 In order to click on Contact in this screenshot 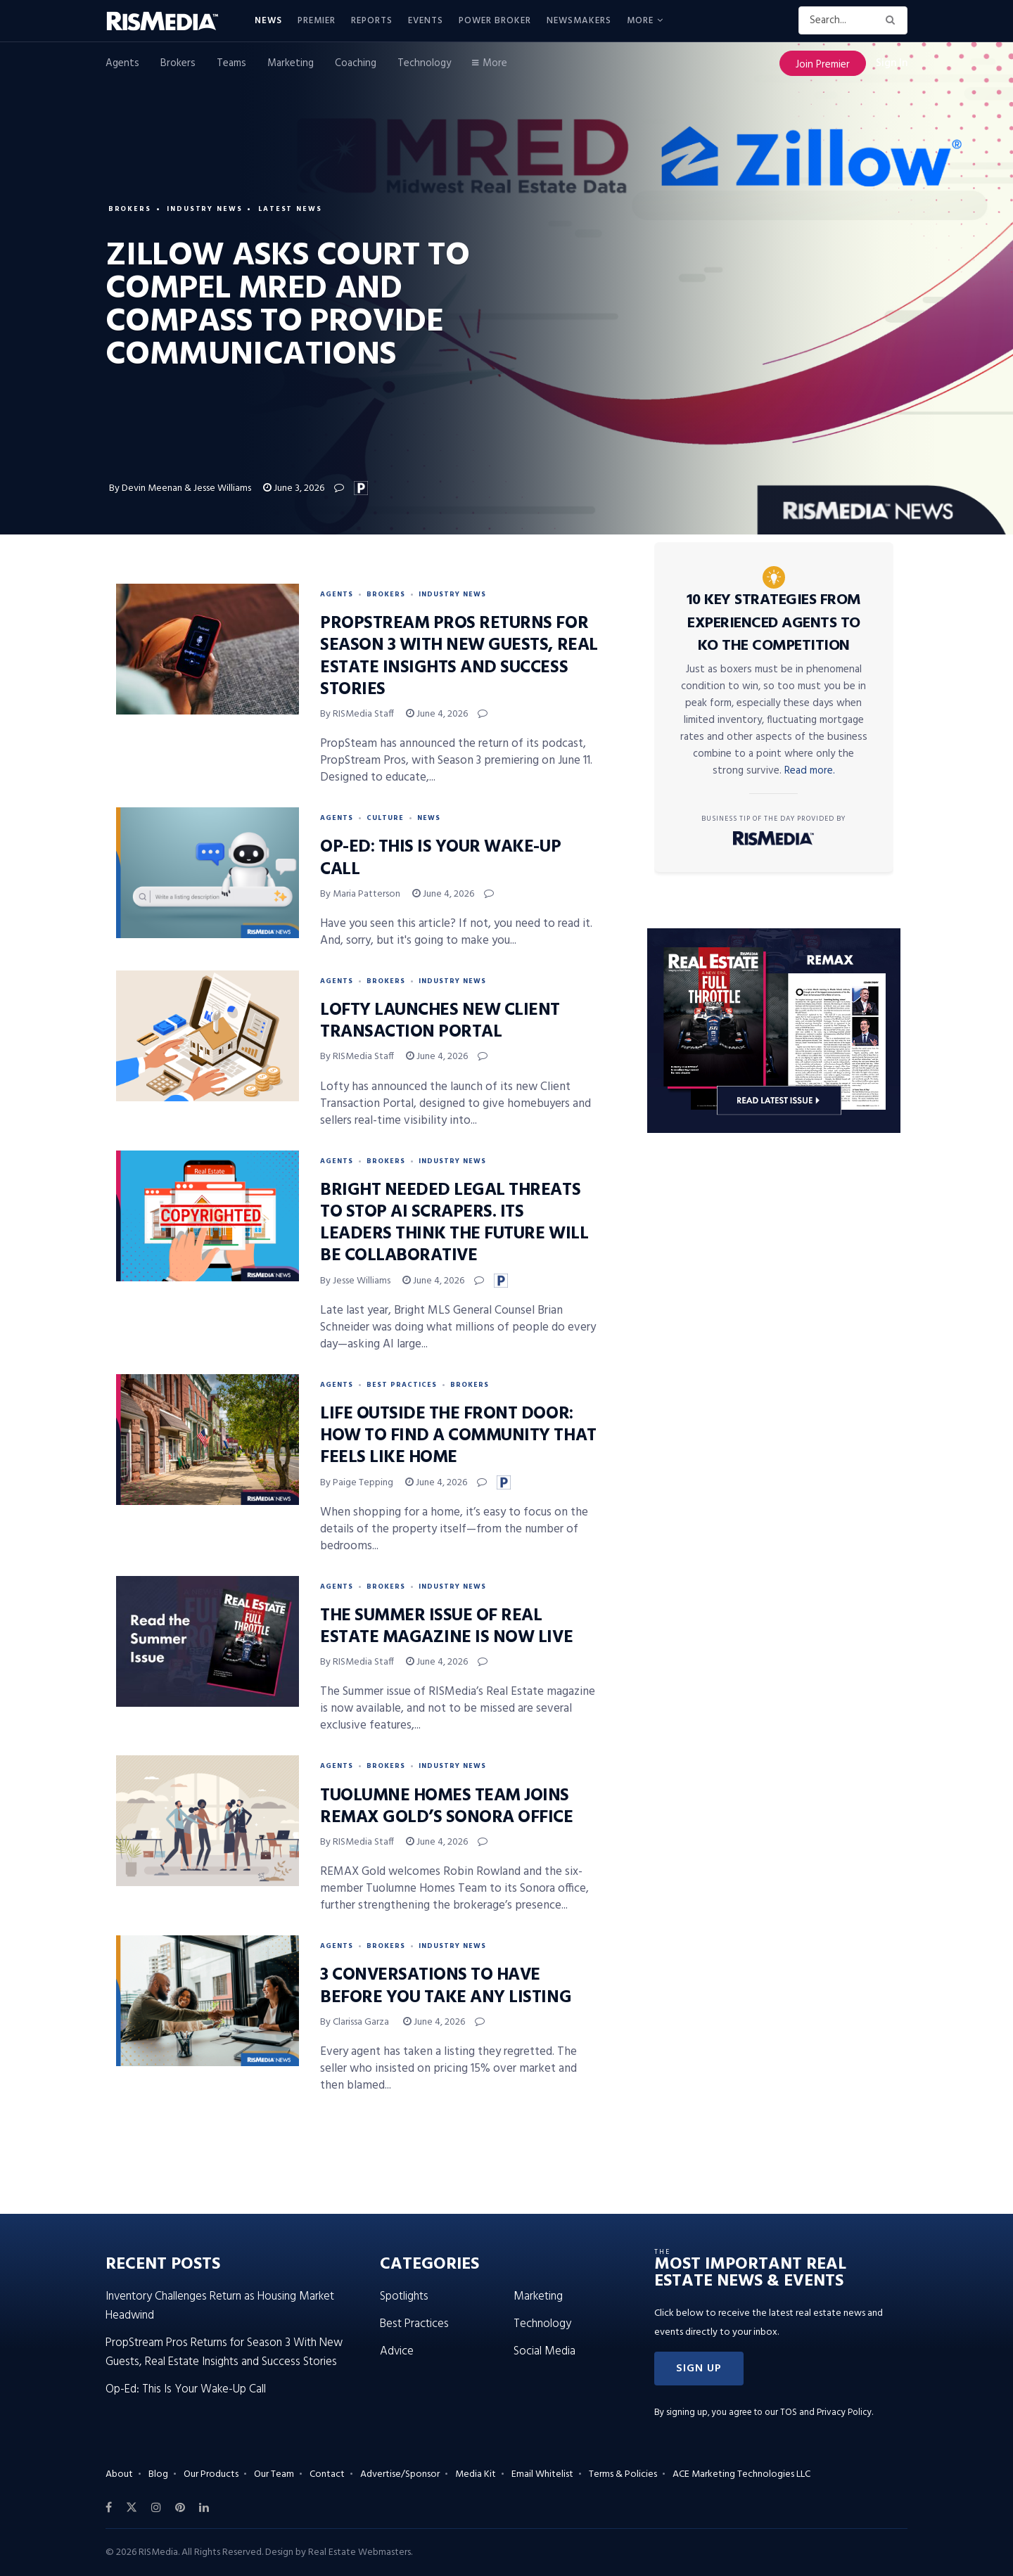, I will do `click(327, 2474)`.